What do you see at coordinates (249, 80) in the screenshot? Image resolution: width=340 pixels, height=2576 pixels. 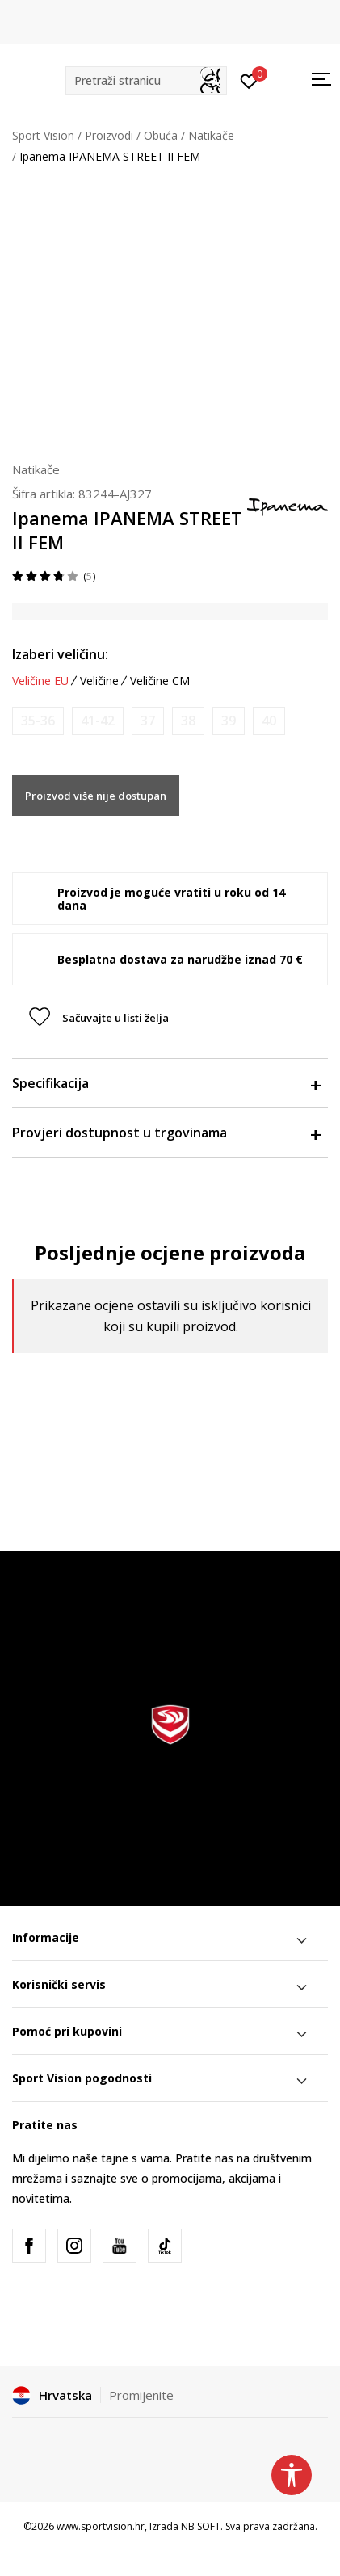 I see `[Prijavite se]` at bounding box center [249, 80].